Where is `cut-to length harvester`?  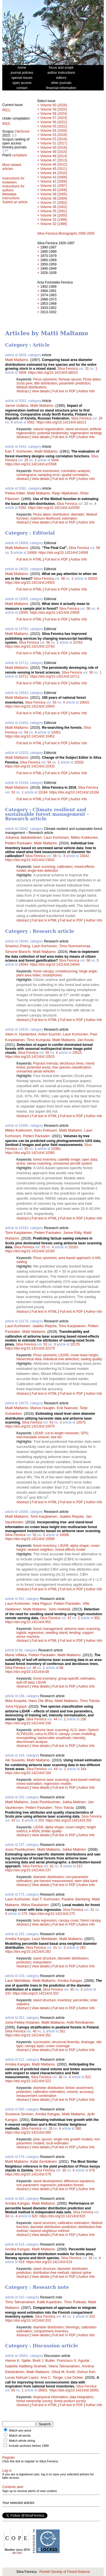 cut-to length harvester is located at coordinates (62, 1433).